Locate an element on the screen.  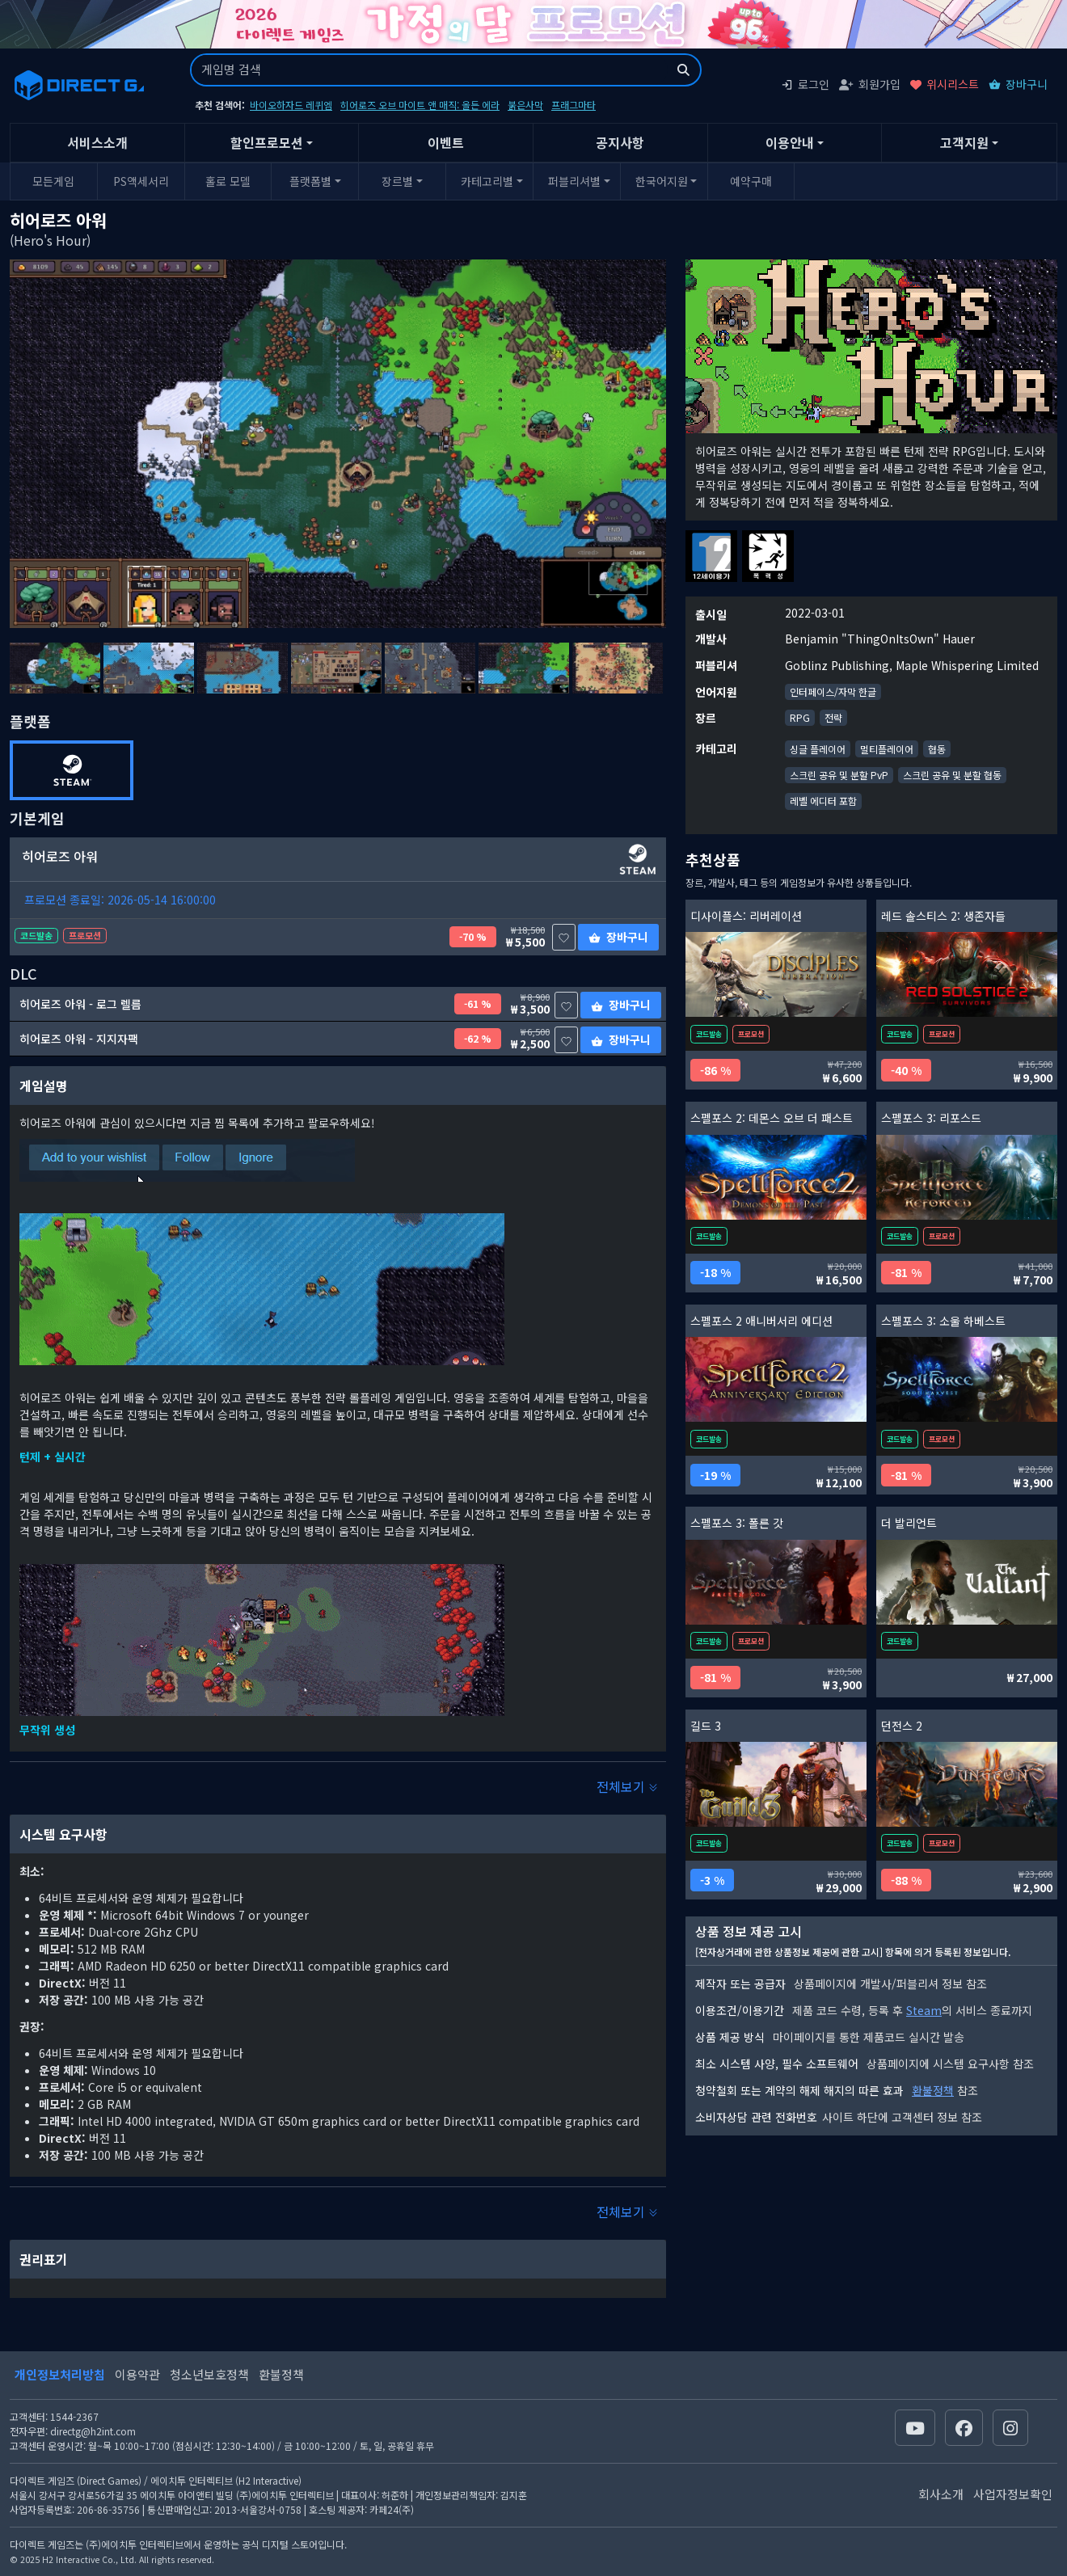
바이오하자드 레퀴엠 is located at coordinates (291, 105).